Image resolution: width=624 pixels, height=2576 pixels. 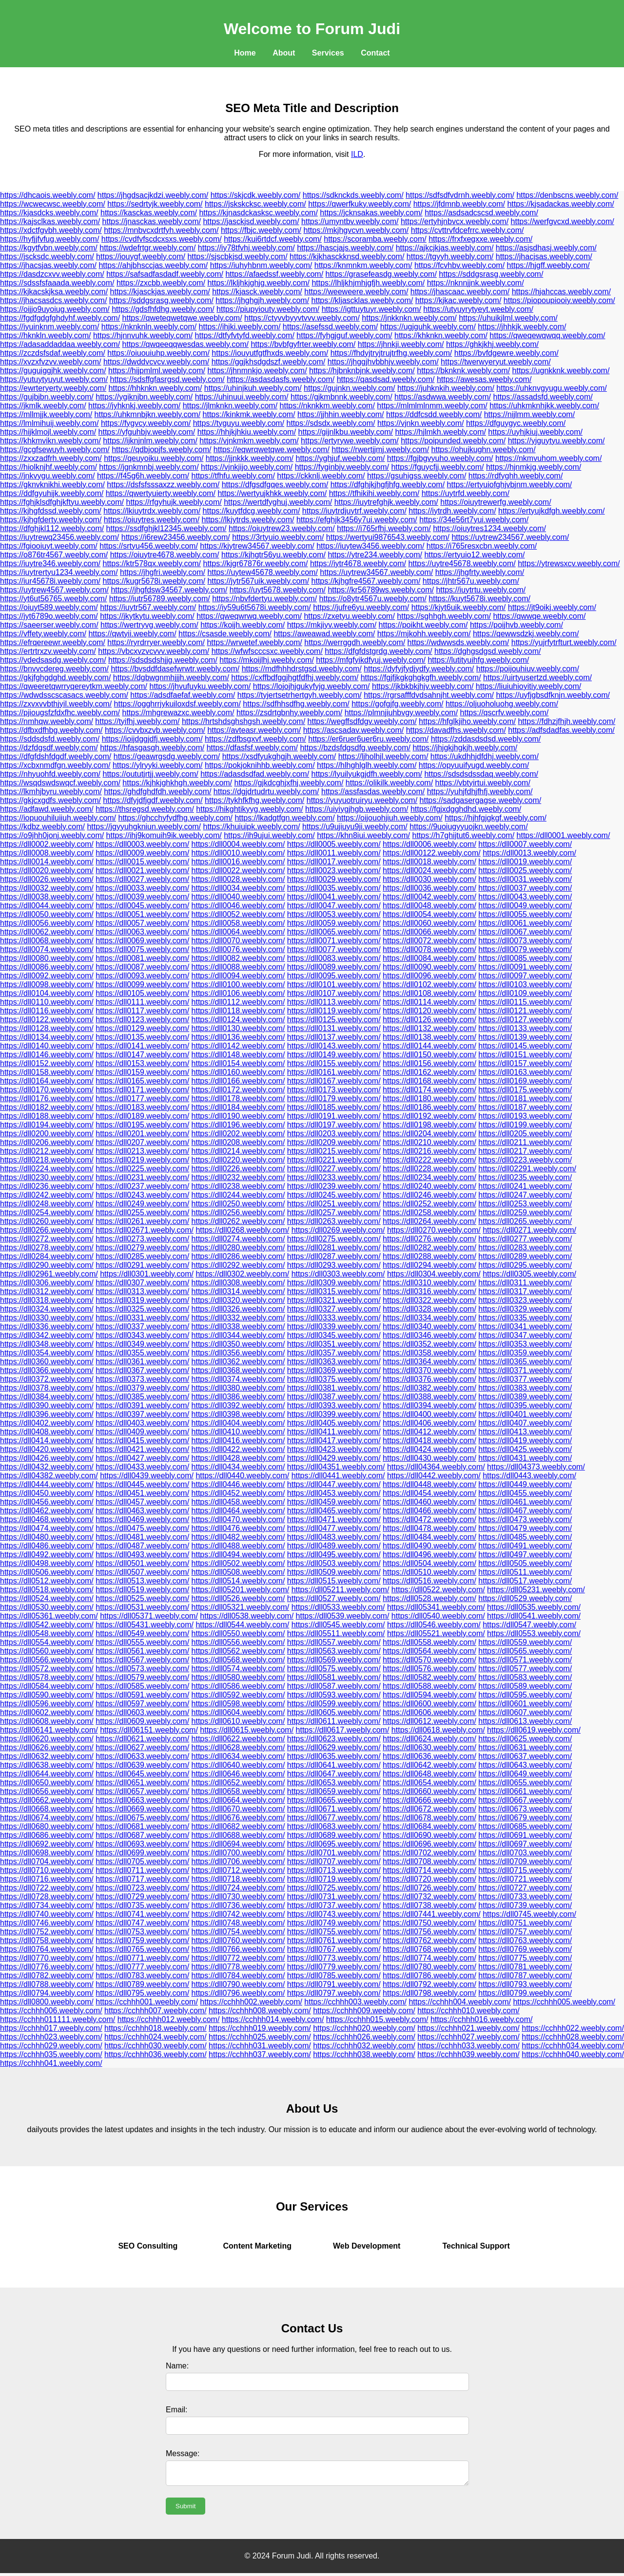 What do you see at coordinates (260, 2037) in the screenshot?
I see `https://cchhh025.weebly.com/` at bounding box center [260, 2037].